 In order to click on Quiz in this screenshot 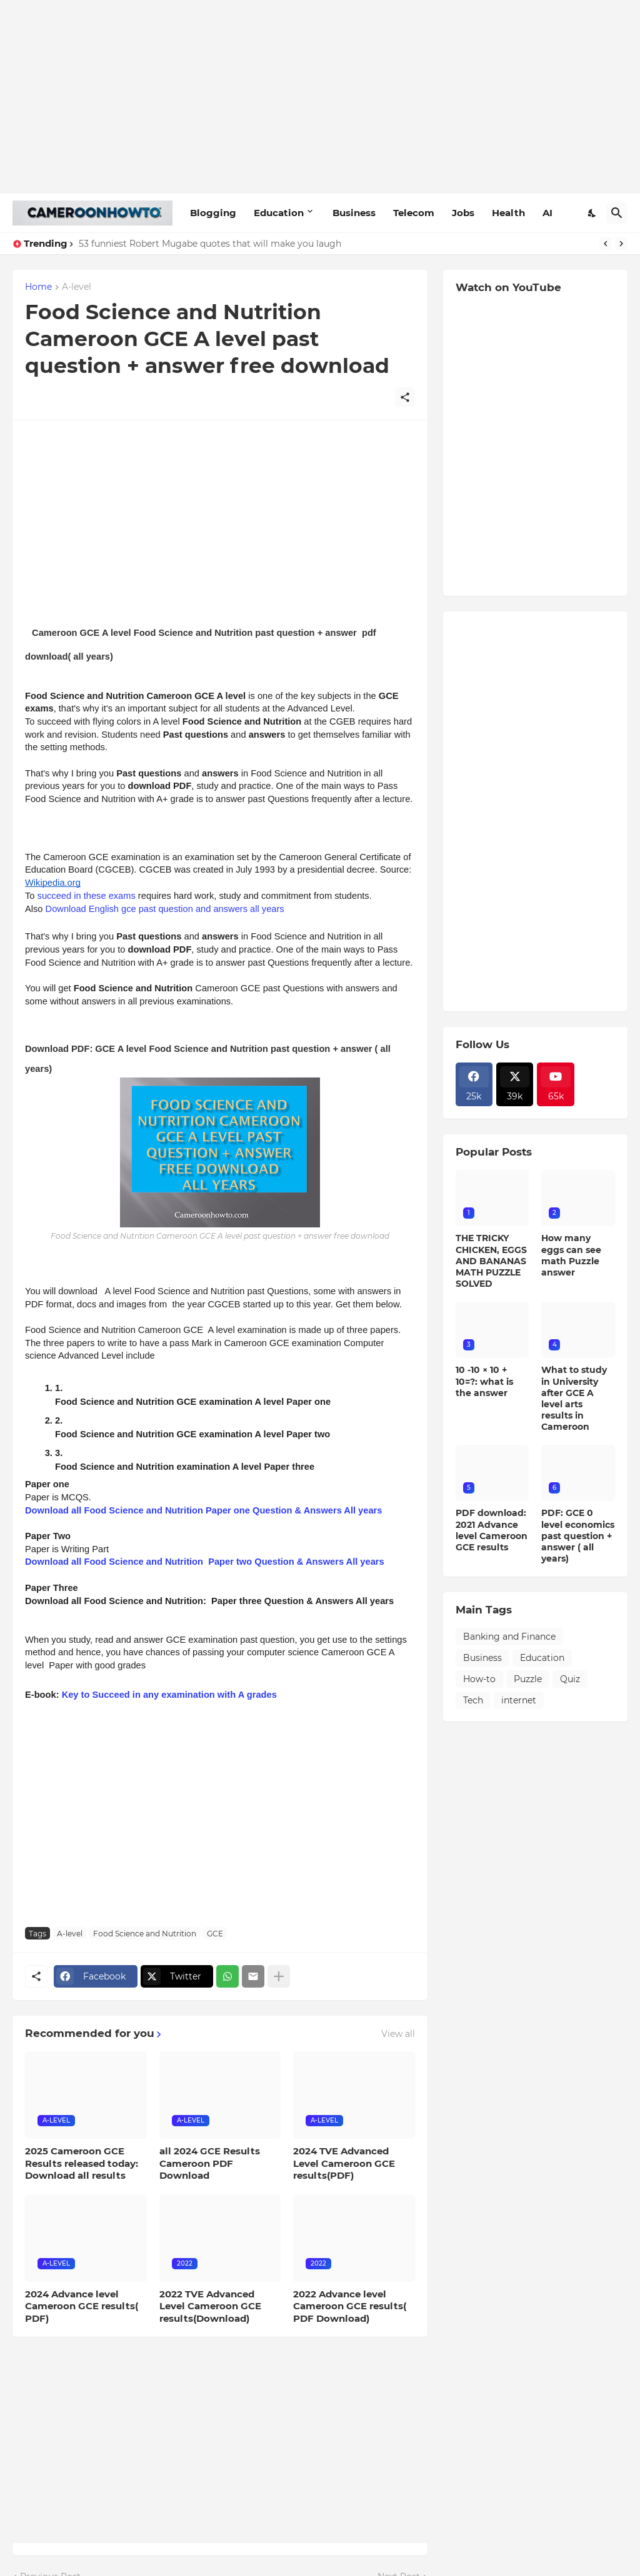, I will do `click(570, 1679)`.